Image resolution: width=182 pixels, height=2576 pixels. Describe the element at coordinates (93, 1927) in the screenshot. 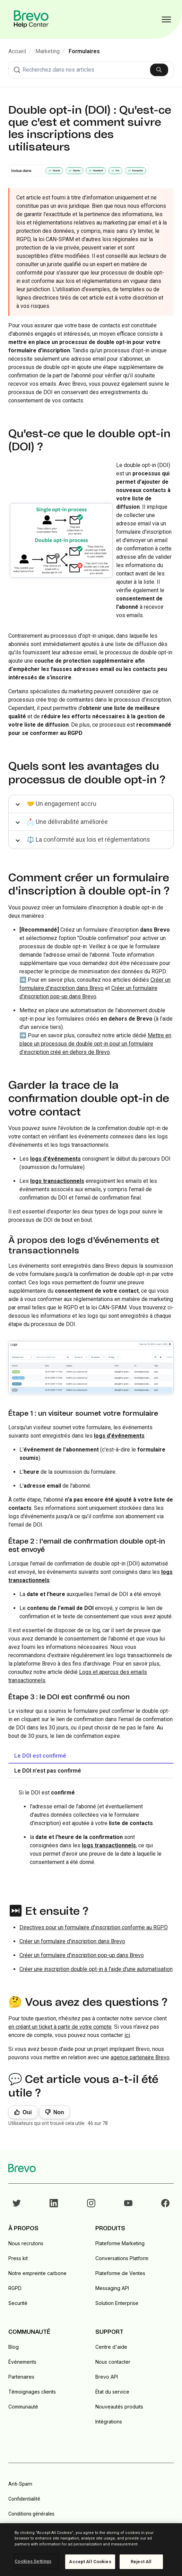

I see `Directives pour un formulaire d'inscription conforme au RGPD` at that location.